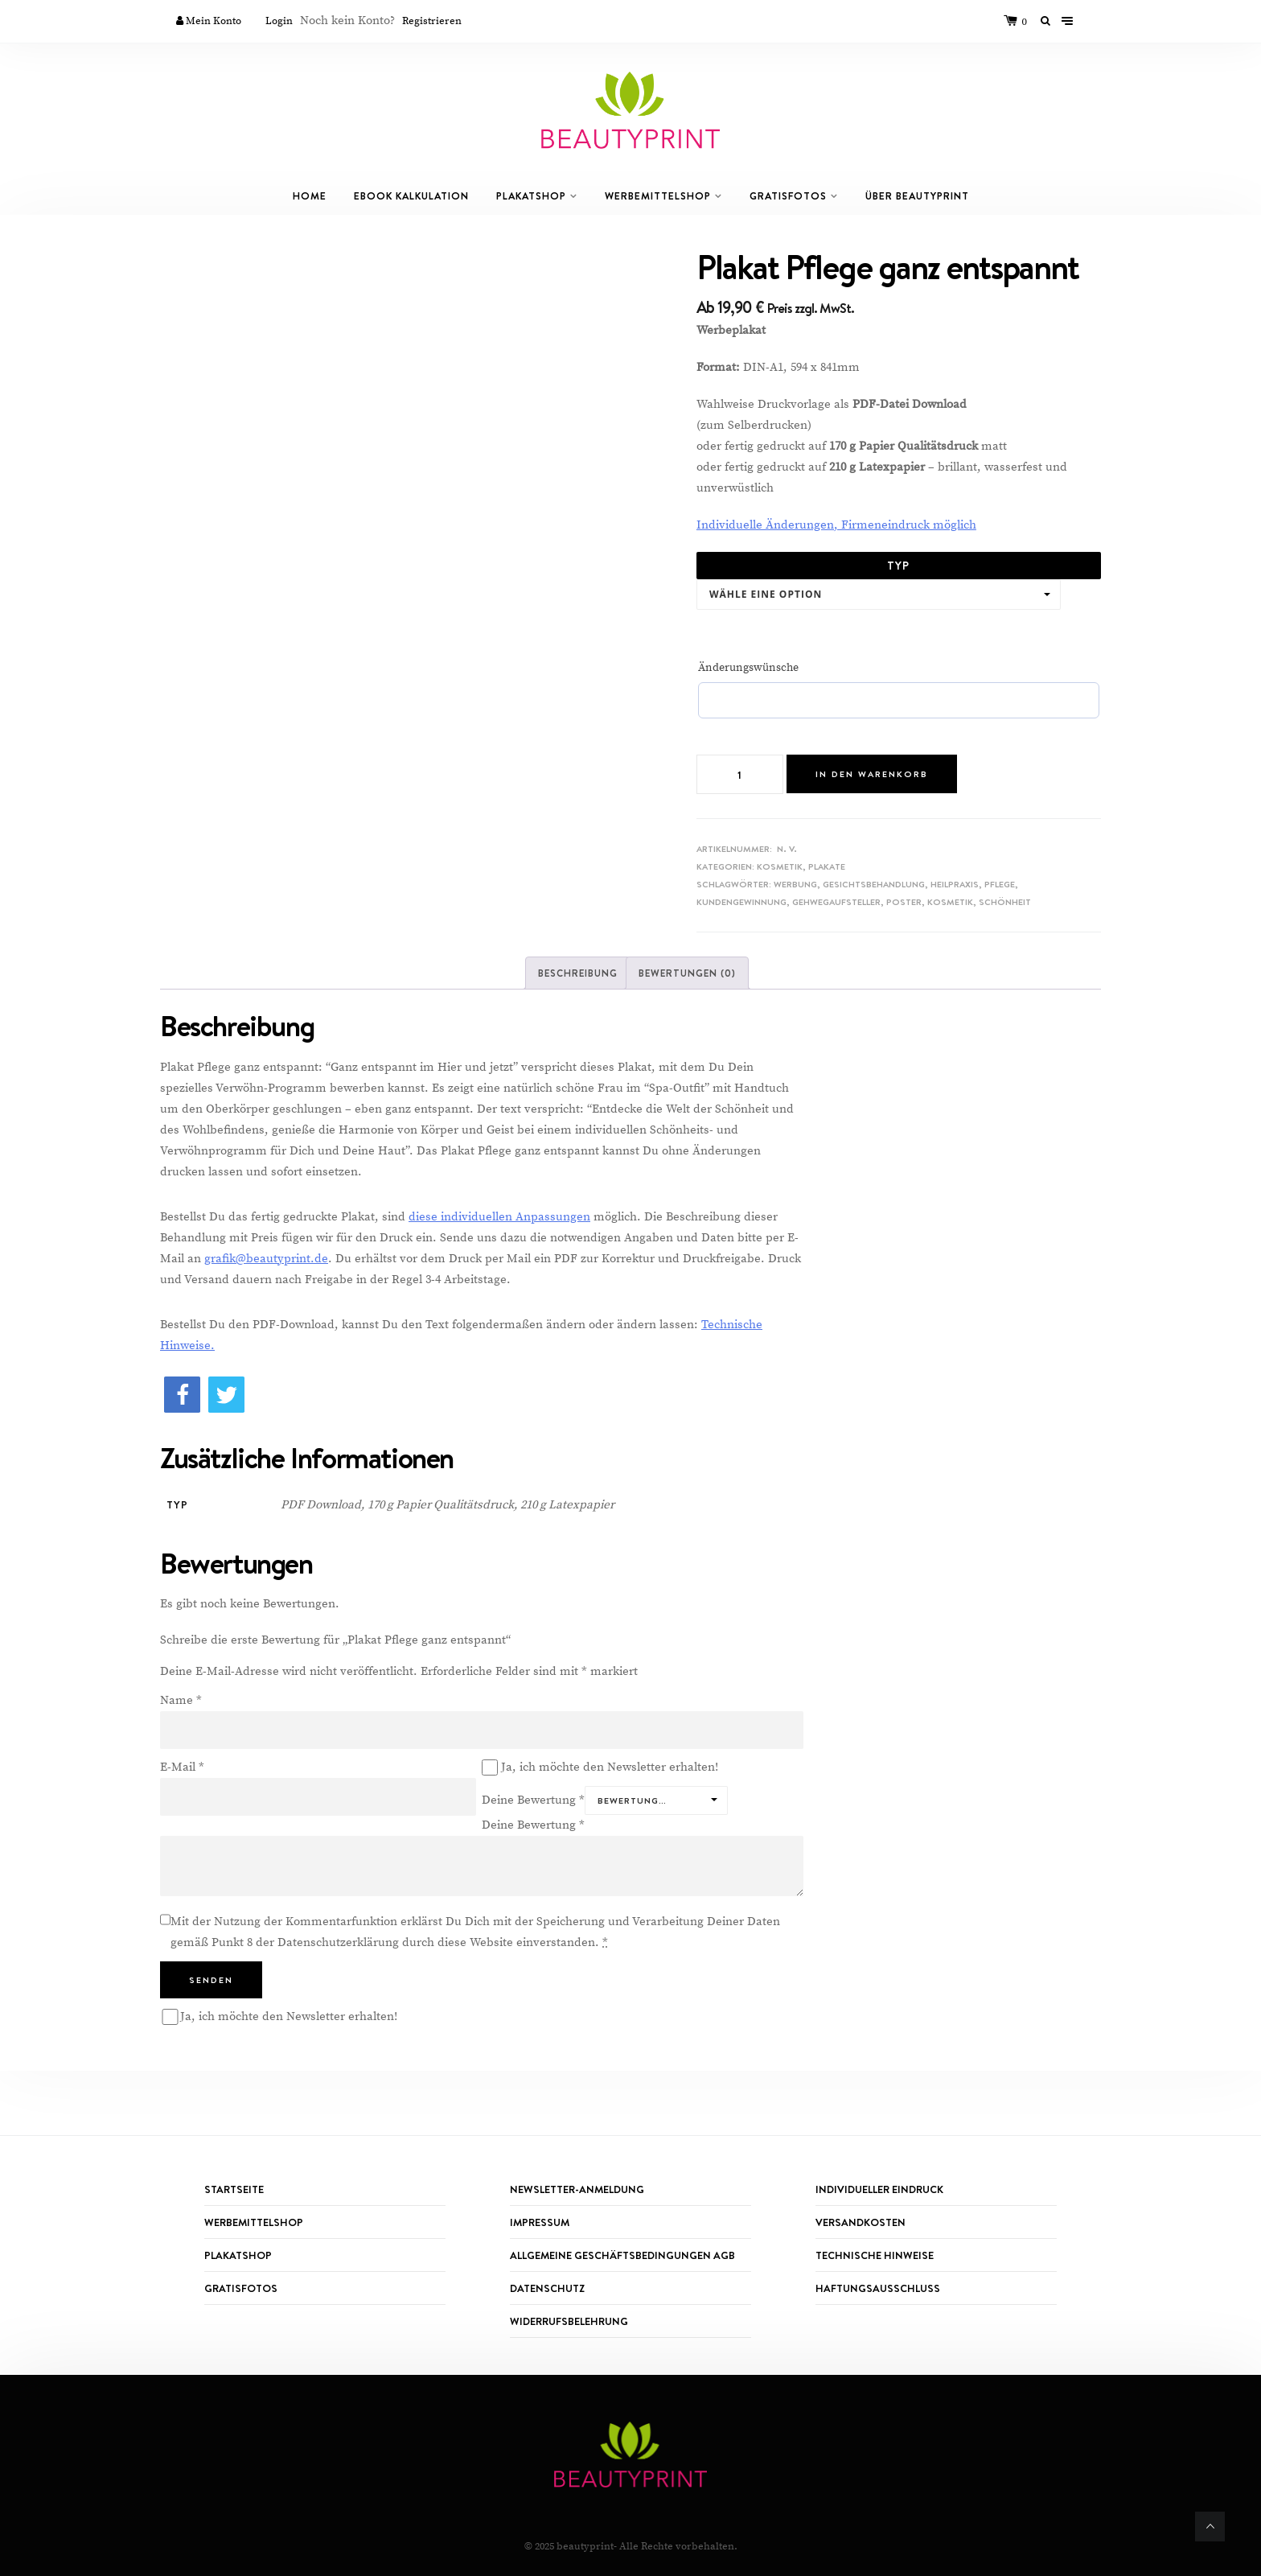 Image resolution: width=1261 pixels, height=2576 pixels. I want to click on Gehwegaufsteller, so click(836, 901).